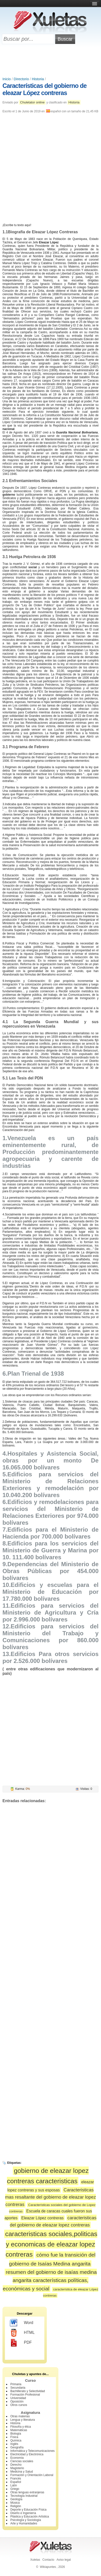  What do you see at coordinates (15, 2433) in the screenshot?
I see `Biología` at bounding box center [15, 2433].